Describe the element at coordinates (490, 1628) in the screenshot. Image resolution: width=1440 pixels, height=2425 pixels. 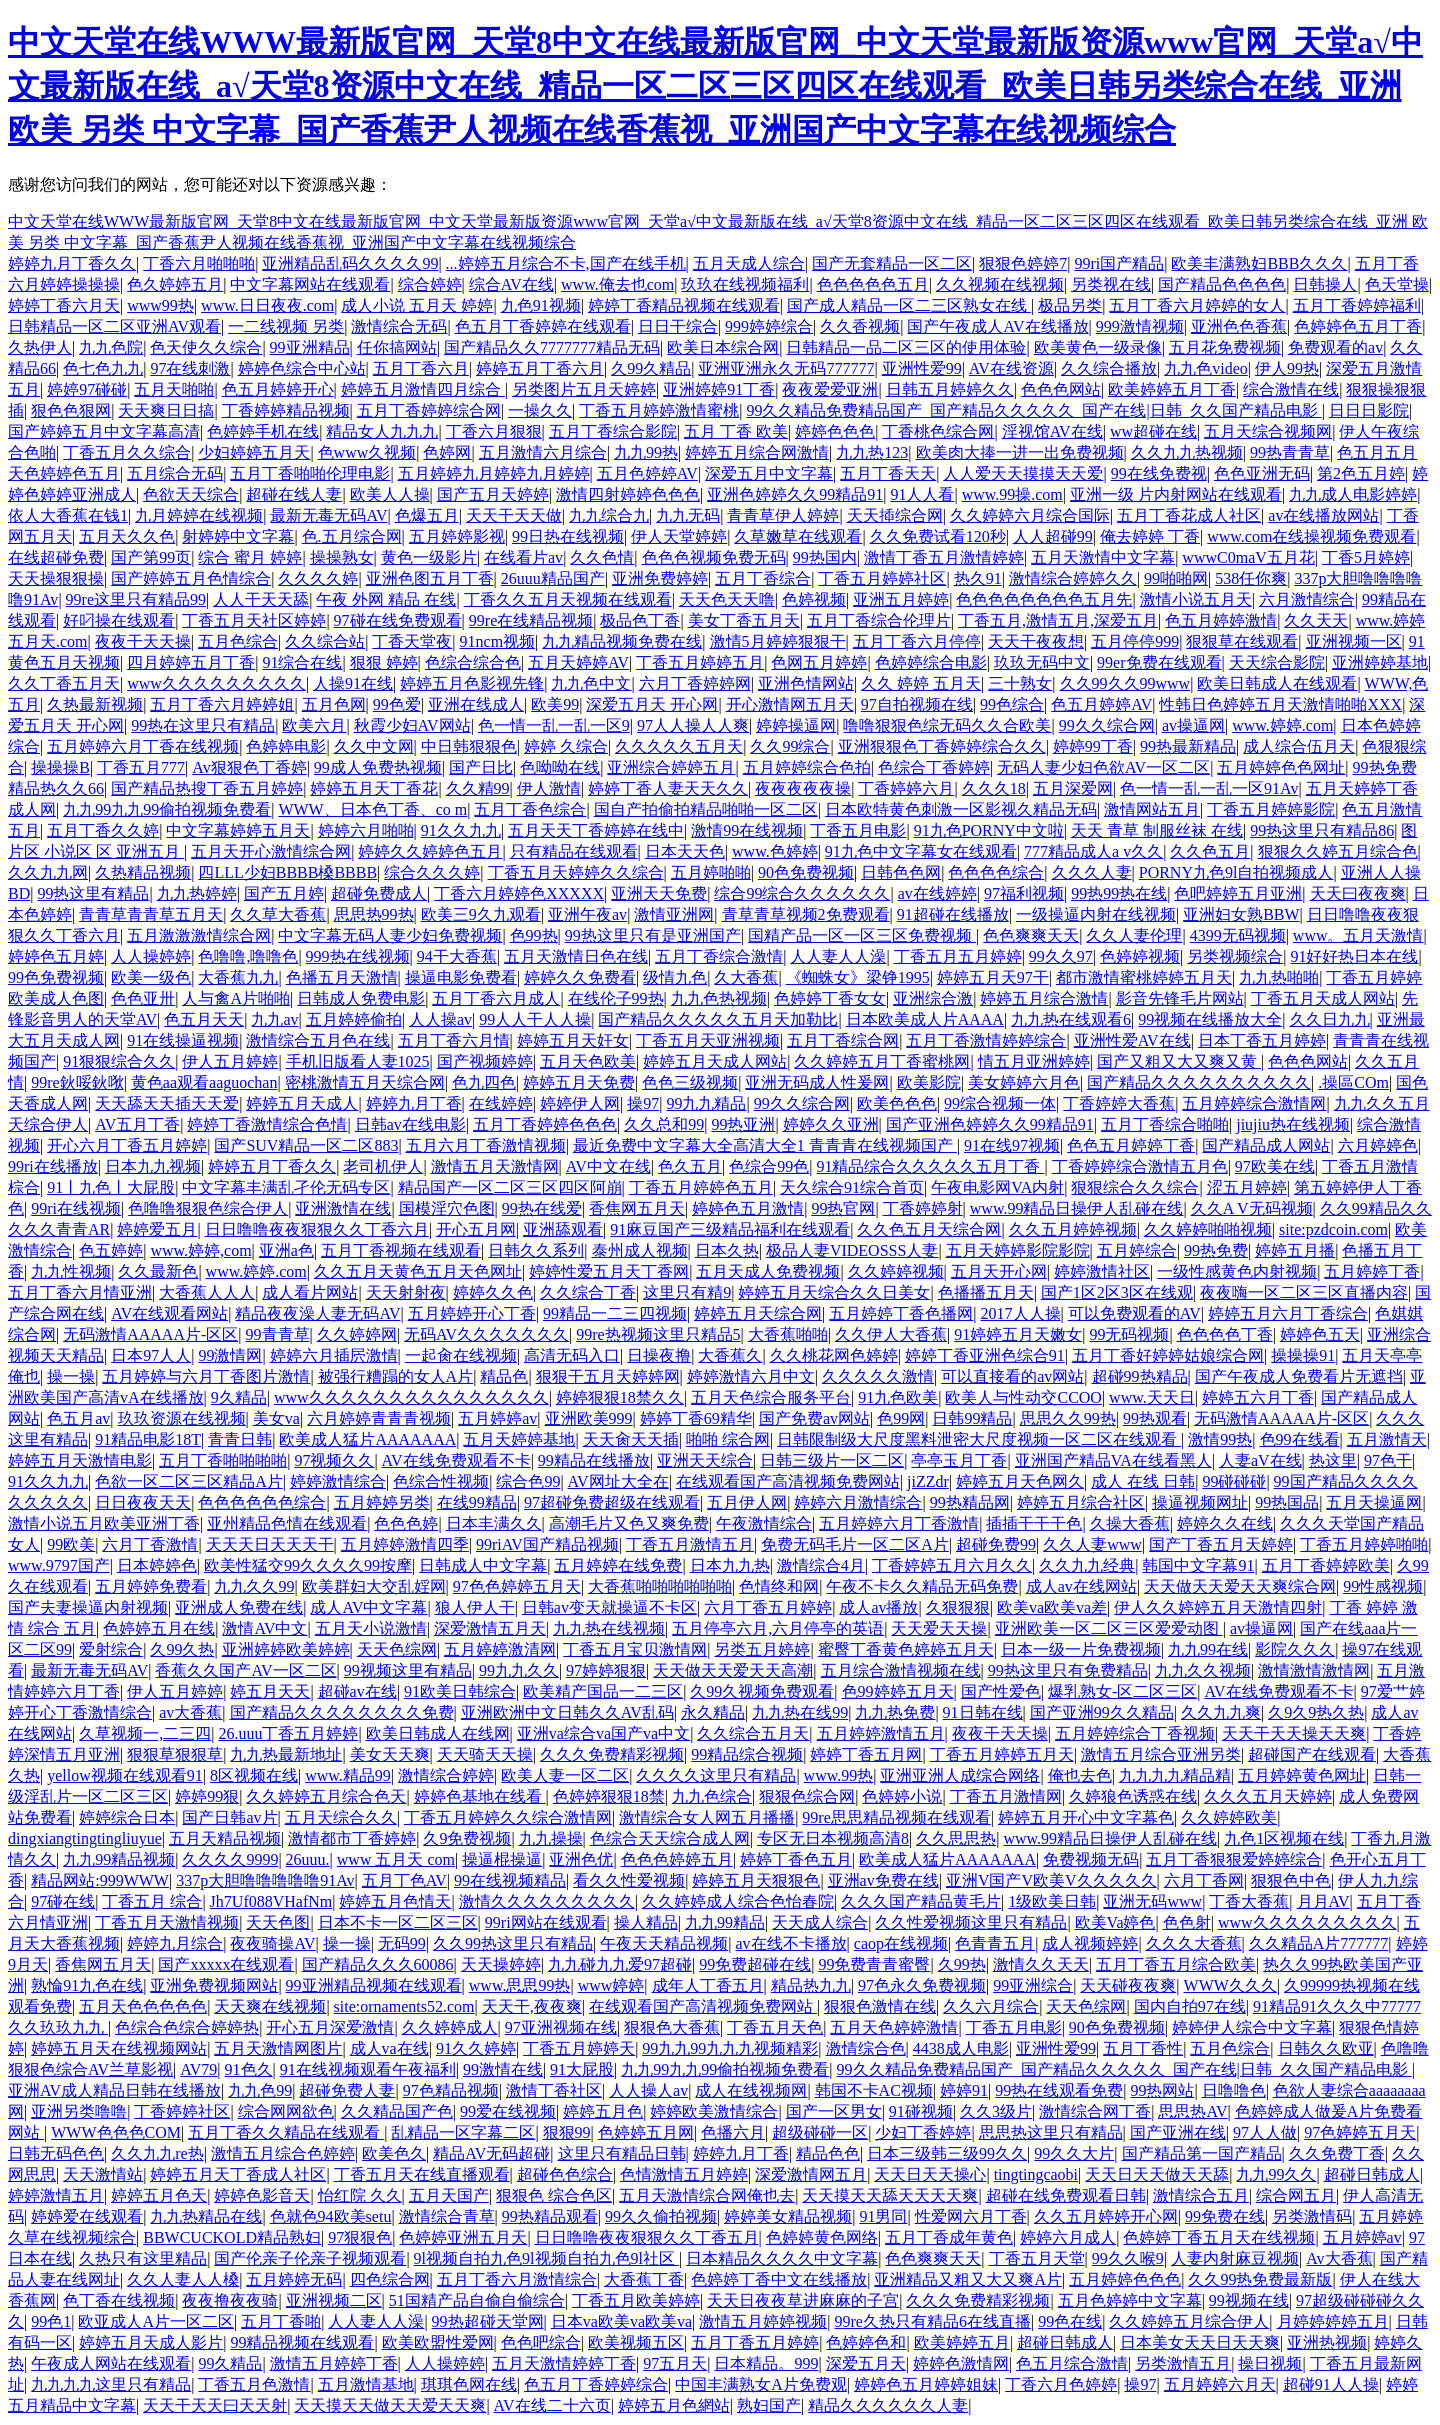
I see `深爱激情五月天` at that location.